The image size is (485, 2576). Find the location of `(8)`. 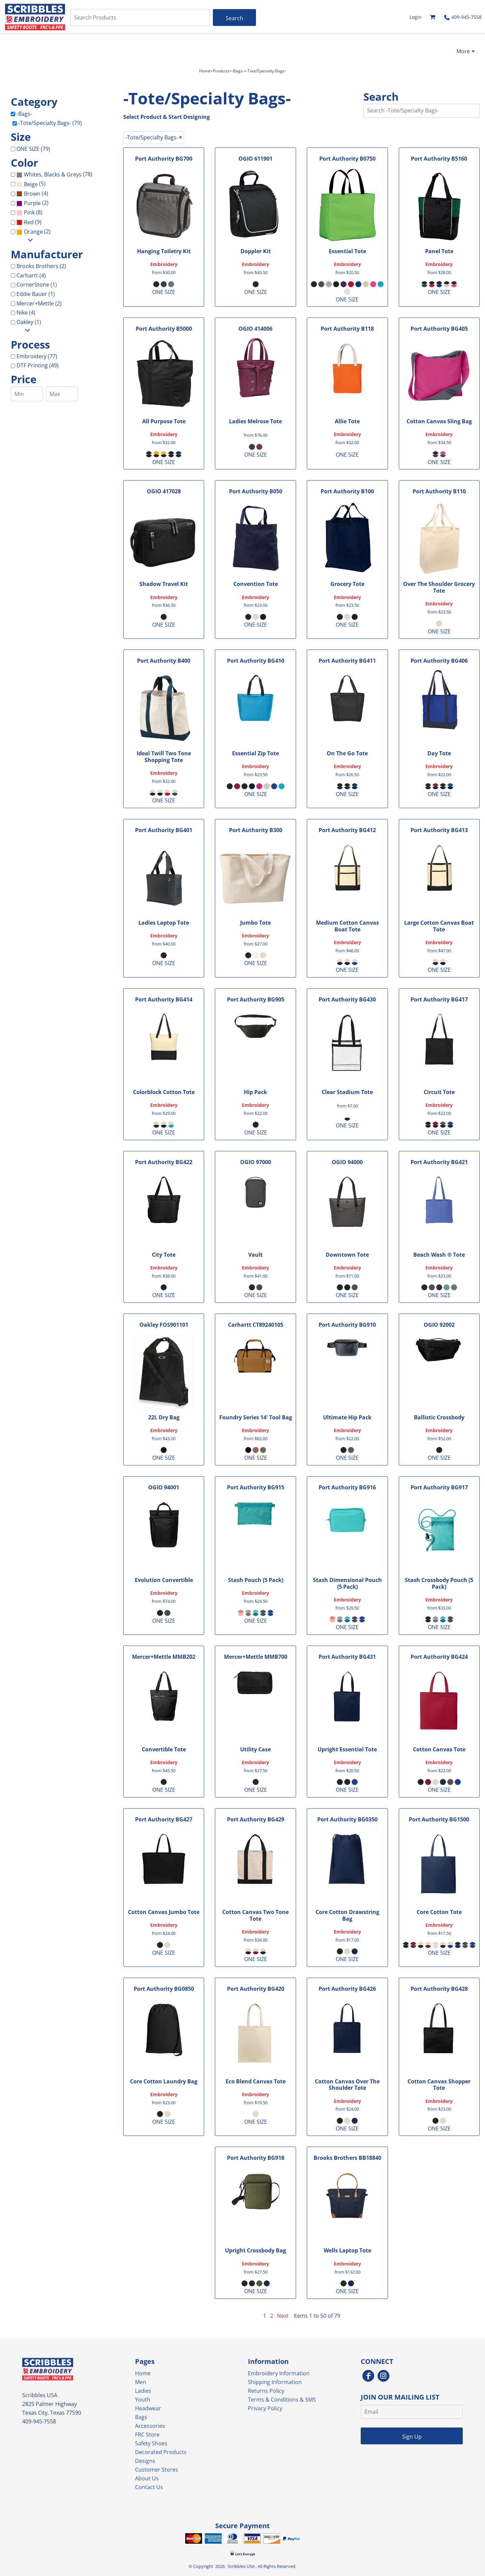

(8) is located at coordinates (29, 213).